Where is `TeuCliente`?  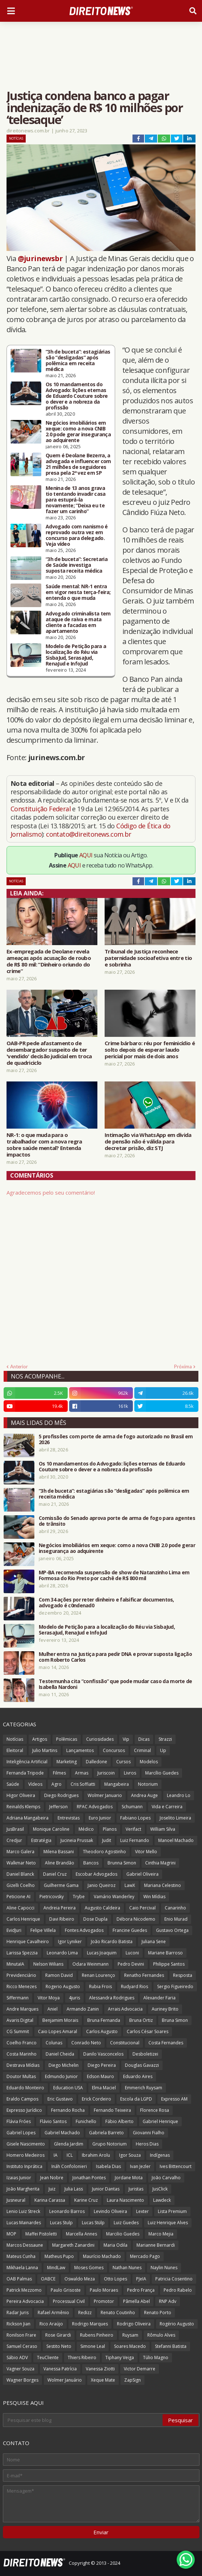
TeuCliente is located at coordinates (48, 2357).